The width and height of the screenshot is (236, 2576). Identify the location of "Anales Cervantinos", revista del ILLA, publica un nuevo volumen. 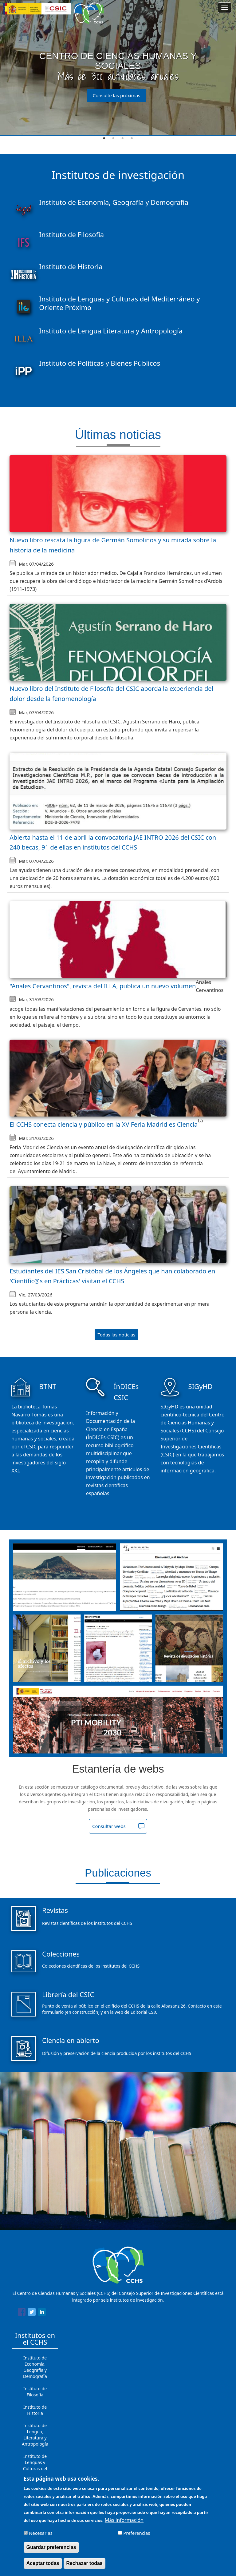
(103, 986).